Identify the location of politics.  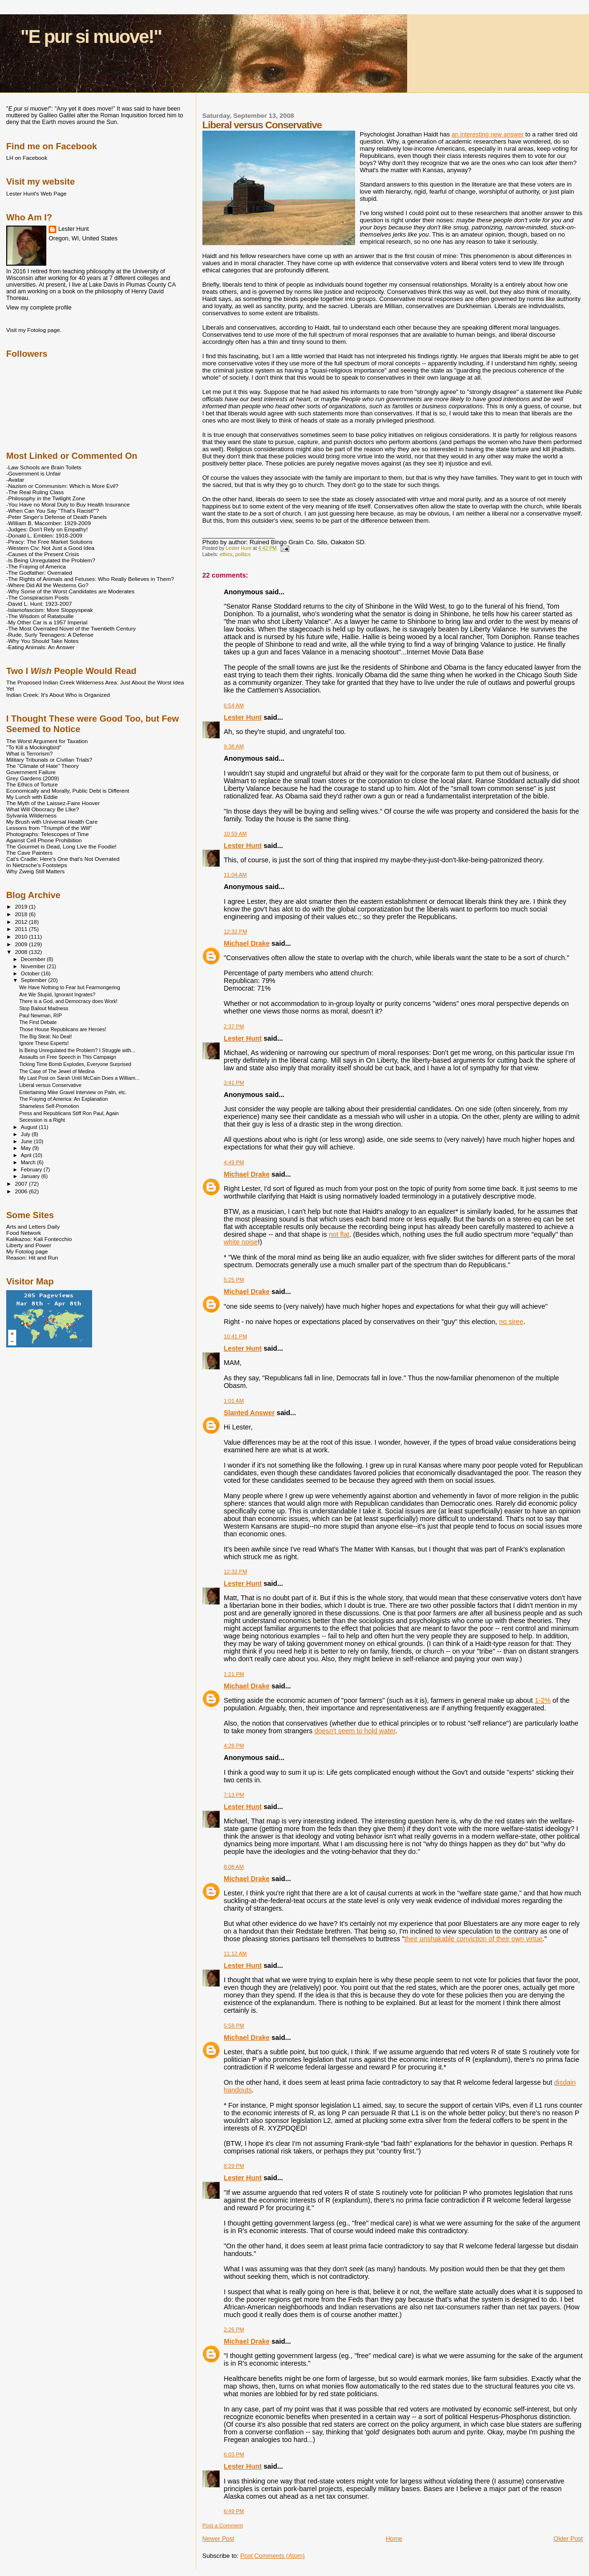
(243, 554).